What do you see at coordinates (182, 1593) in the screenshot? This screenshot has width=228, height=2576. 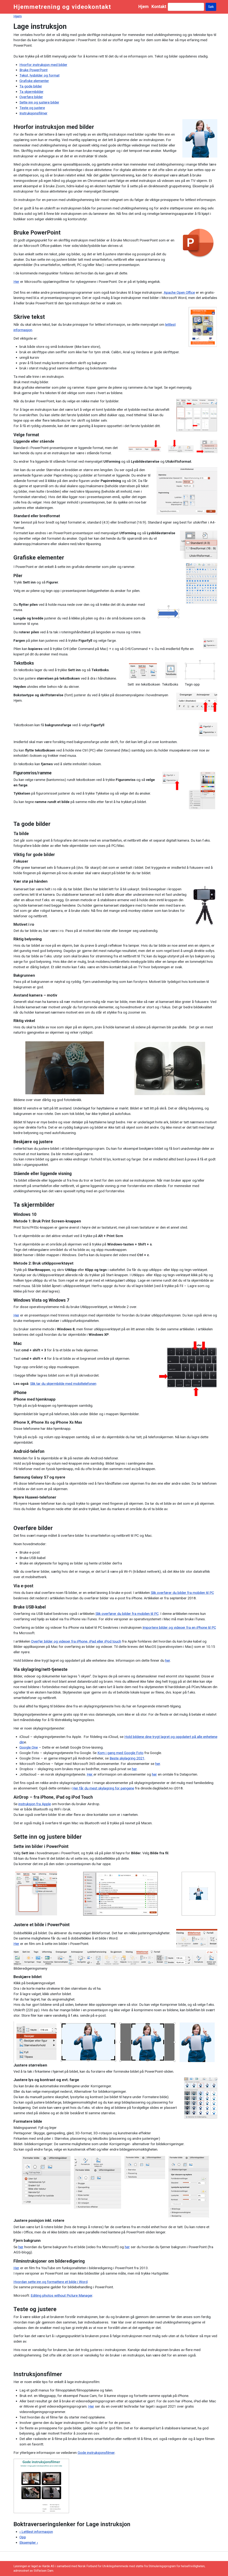 I see `Slik overfører du bilder fra mobilen til PC` at bounding box center [182, 1593].